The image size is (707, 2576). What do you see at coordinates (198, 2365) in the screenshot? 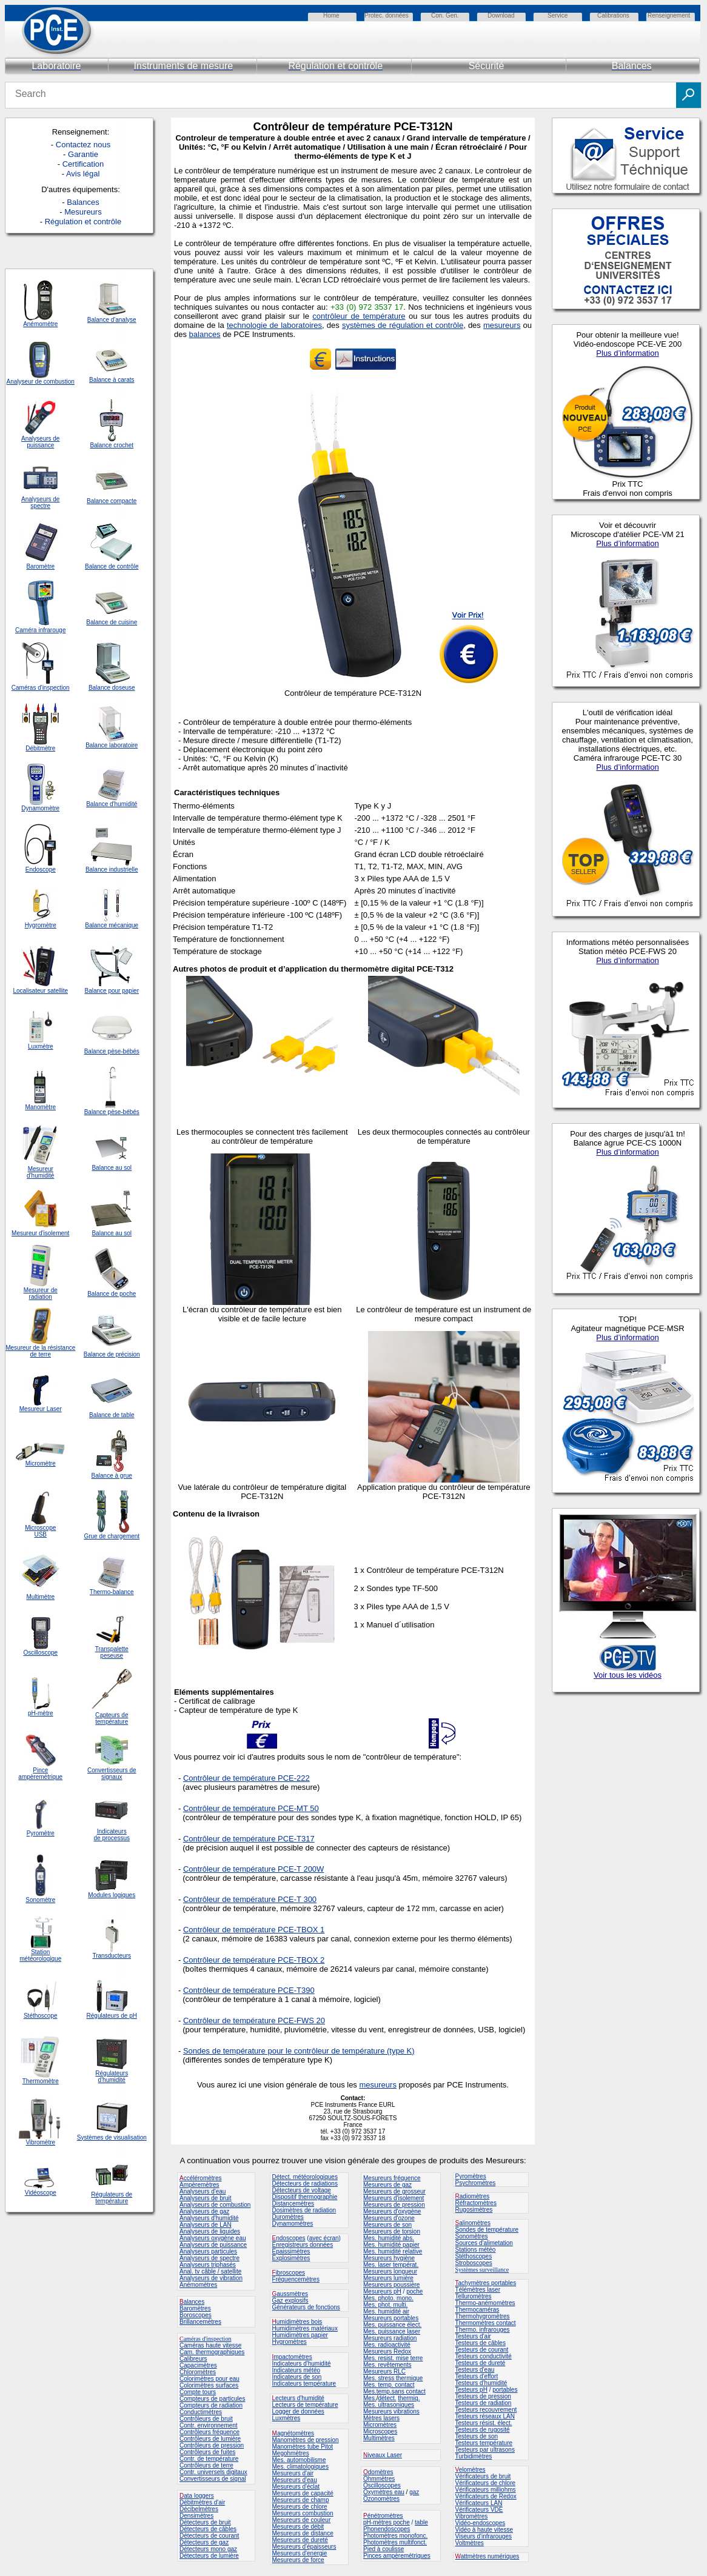
I see `Capacimètres` at bounding box center [198, 2365].